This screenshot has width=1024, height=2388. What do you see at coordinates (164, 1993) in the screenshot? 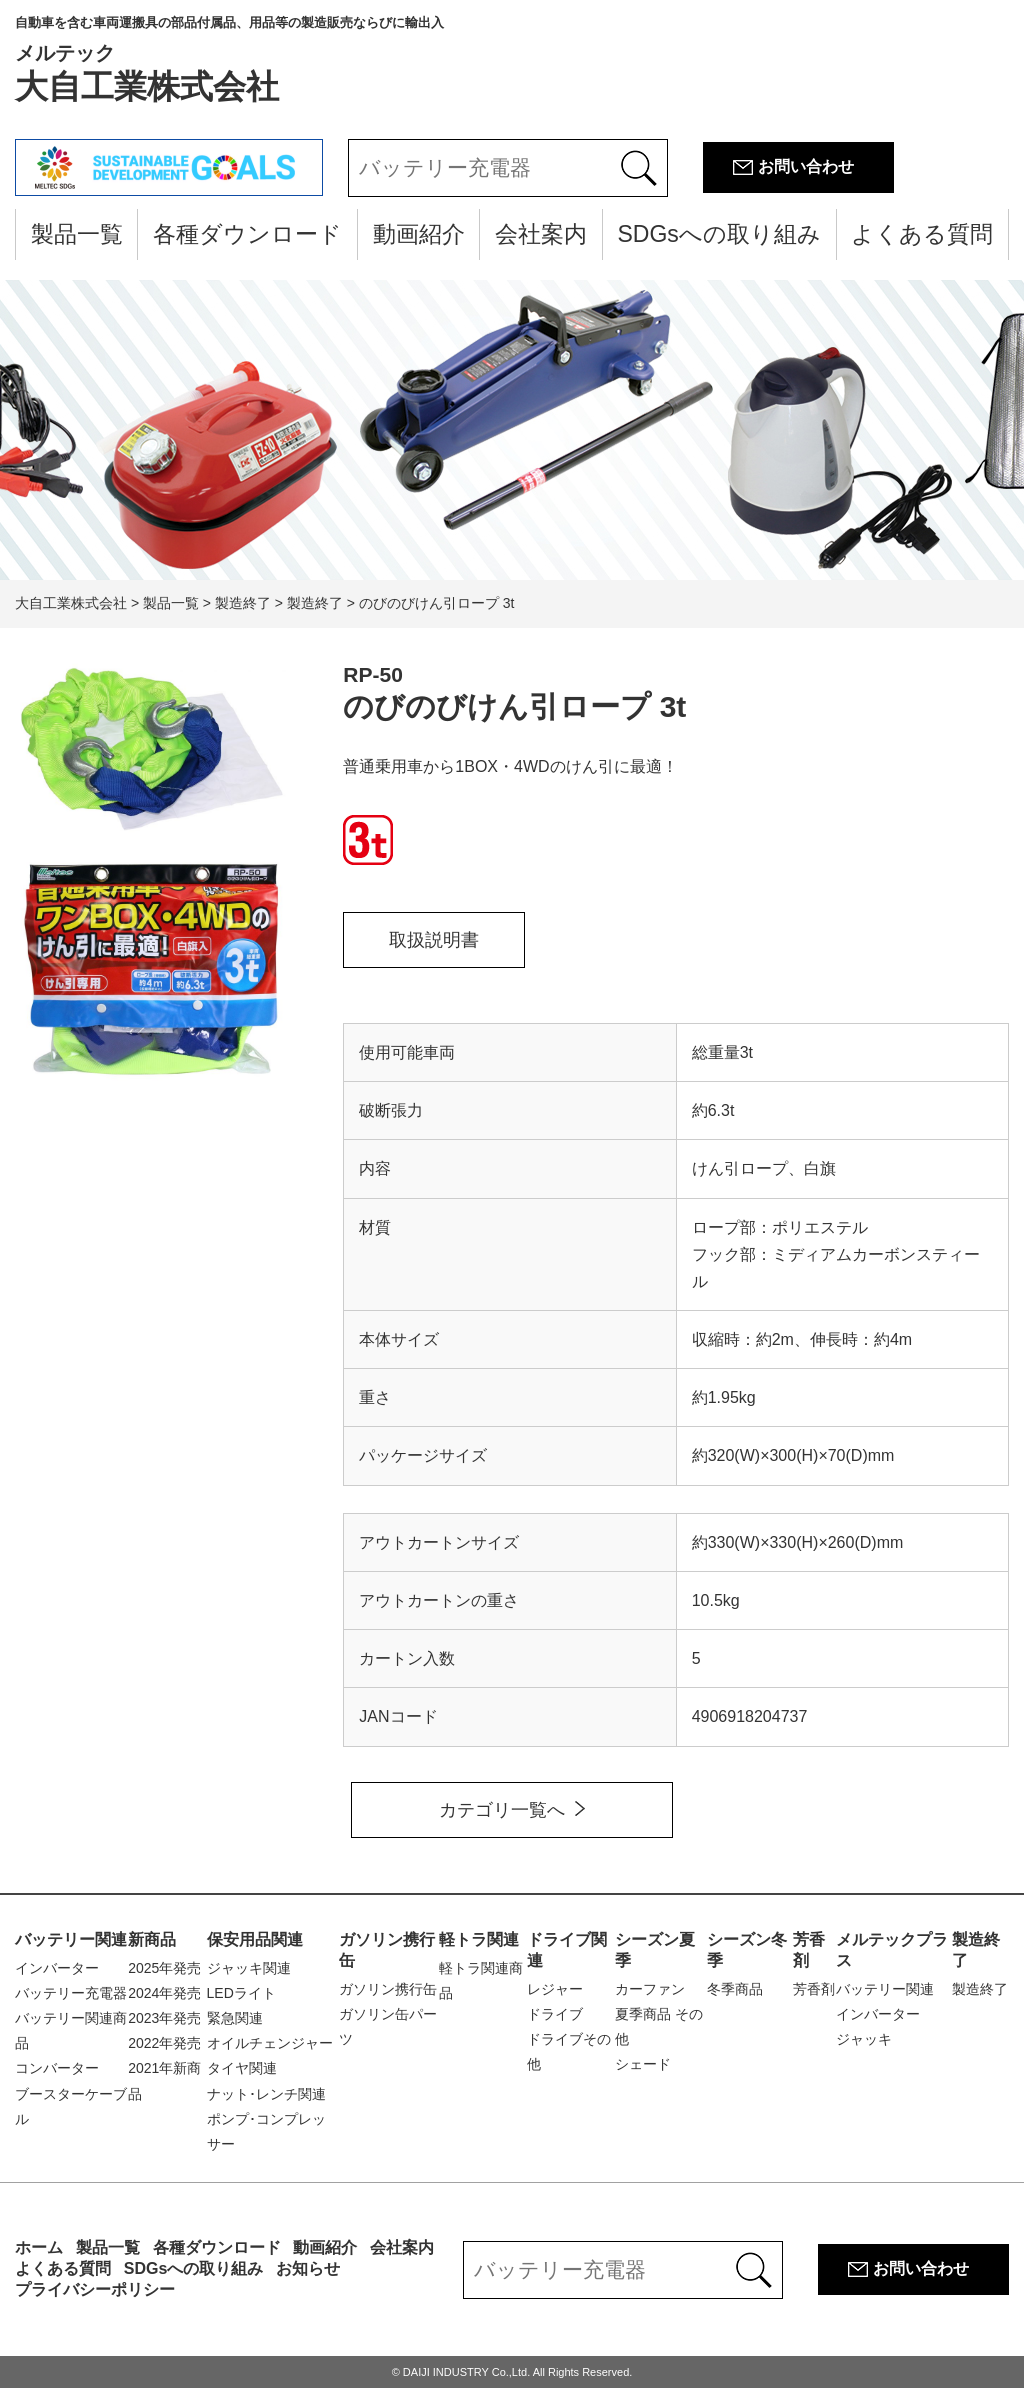
I see `2024年発売` at bounding box center [164, 1993].